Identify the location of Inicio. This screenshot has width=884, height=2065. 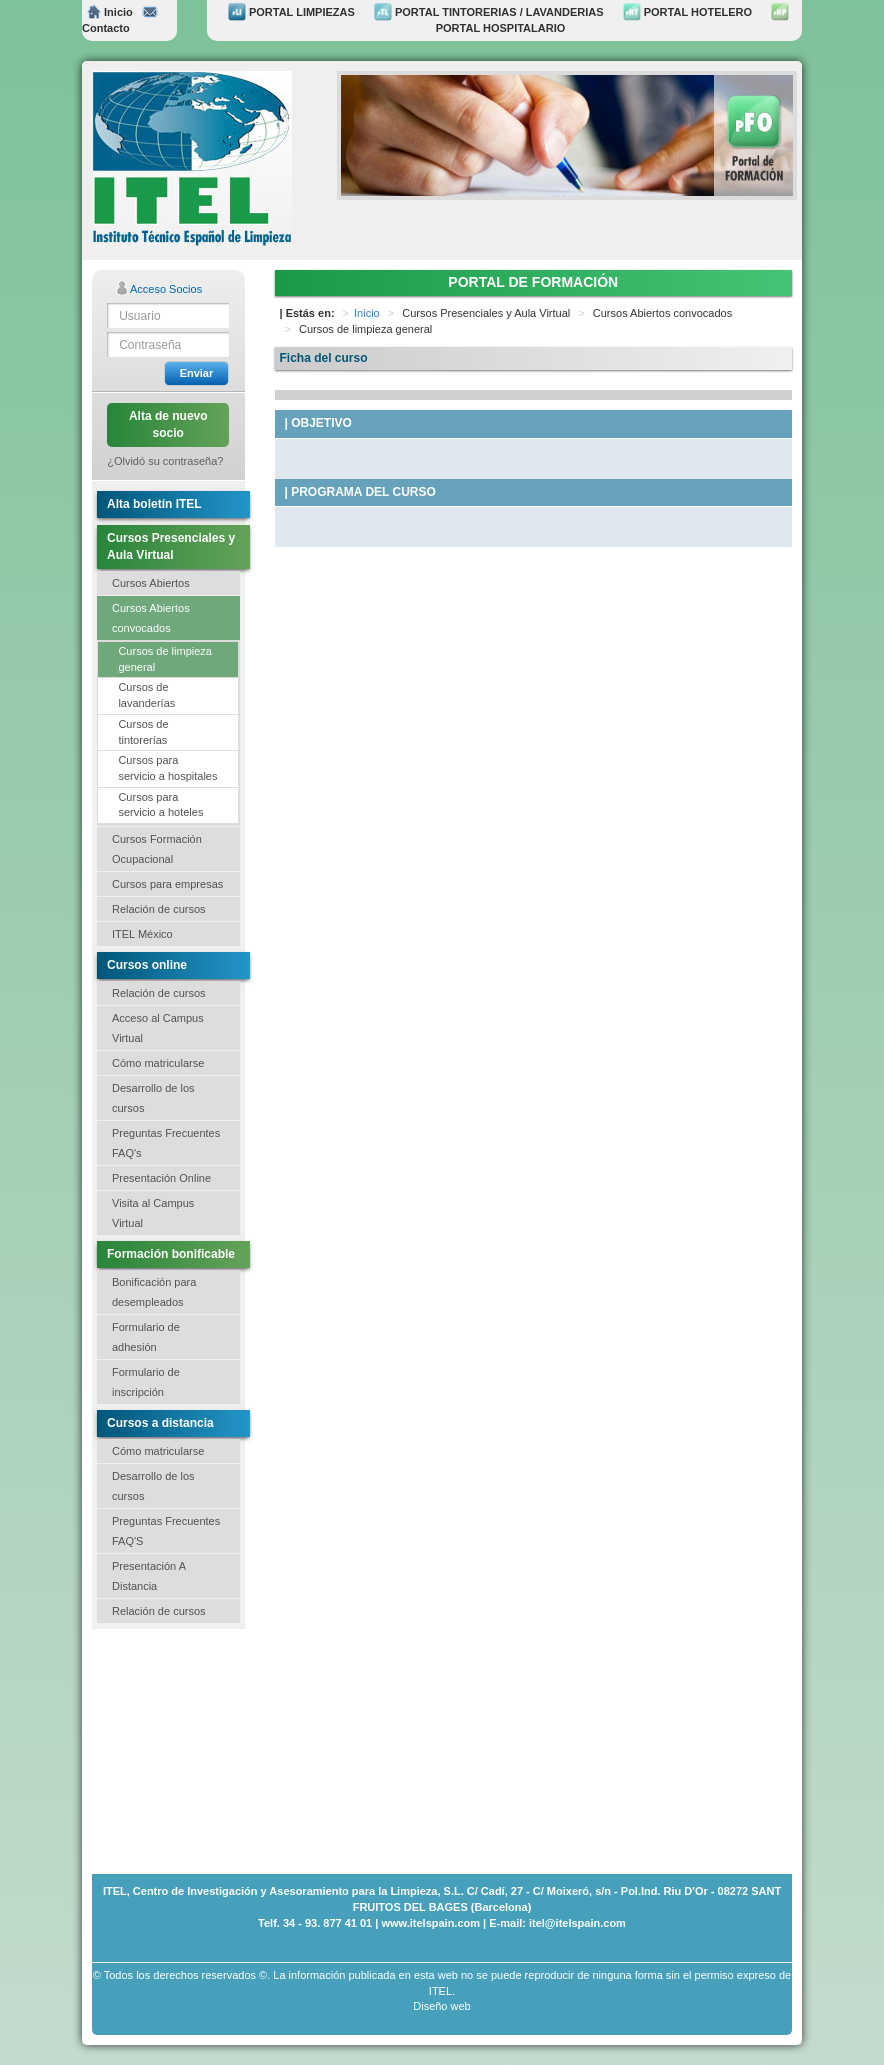
(110, 12).